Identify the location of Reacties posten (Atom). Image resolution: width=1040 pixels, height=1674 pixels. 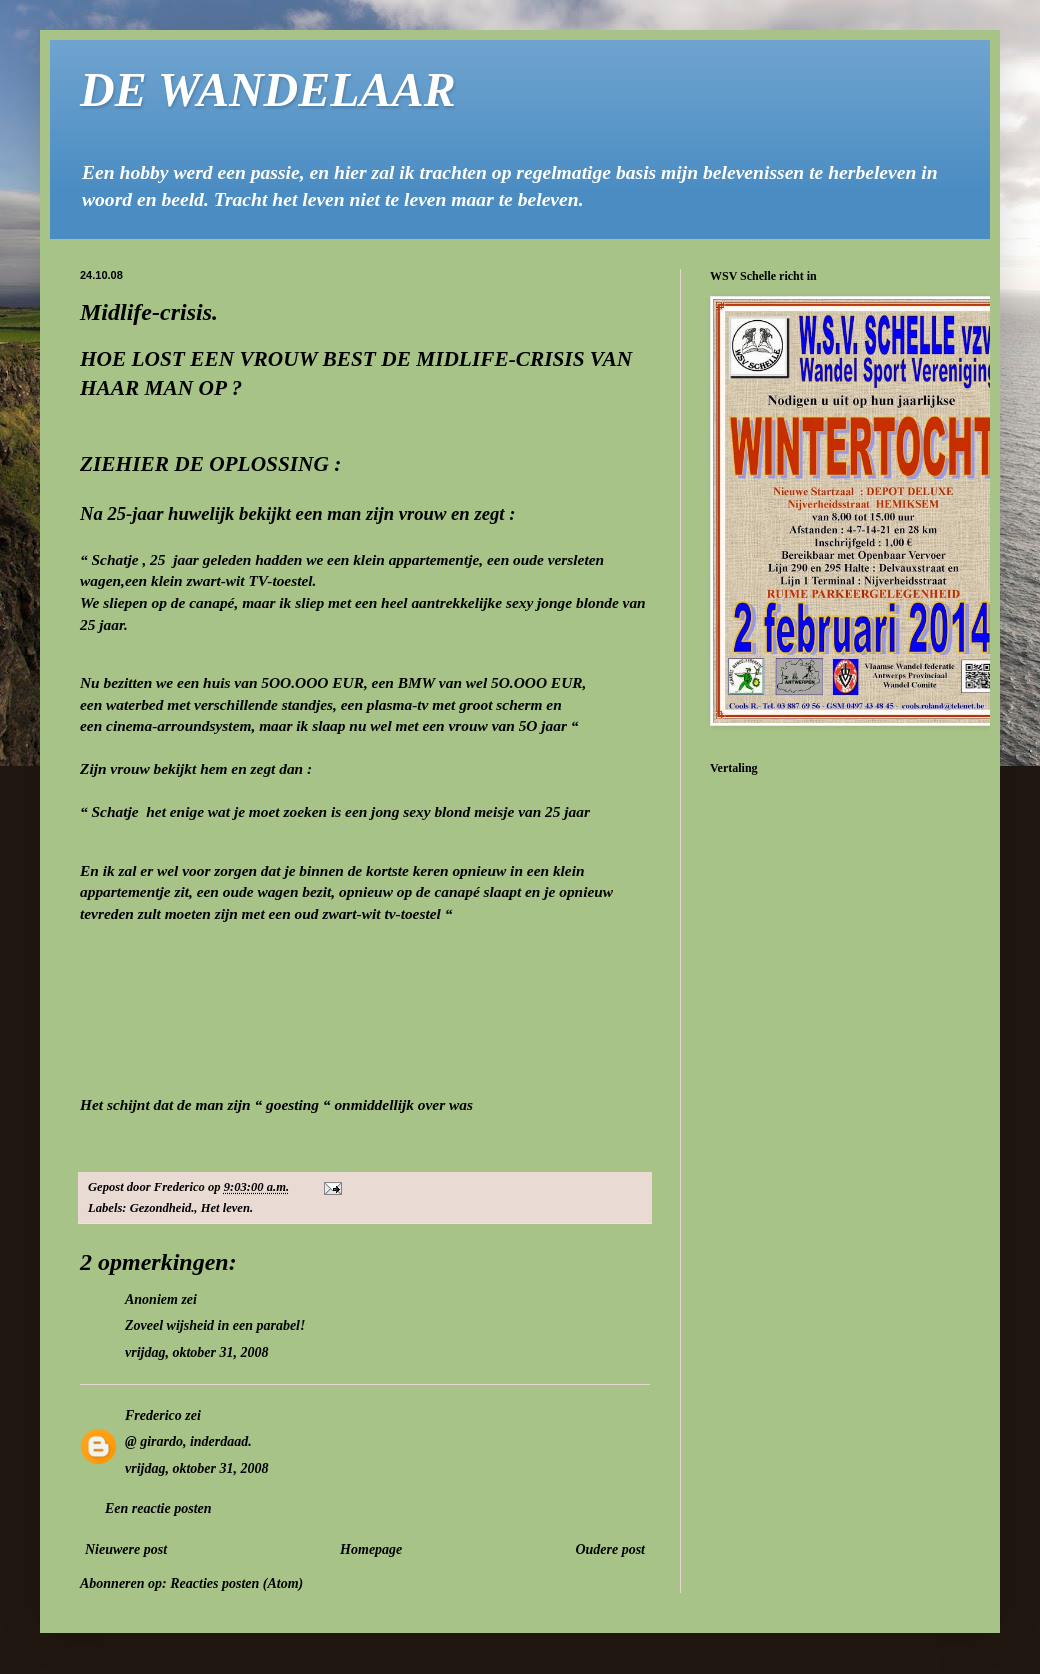
(236, 1583).